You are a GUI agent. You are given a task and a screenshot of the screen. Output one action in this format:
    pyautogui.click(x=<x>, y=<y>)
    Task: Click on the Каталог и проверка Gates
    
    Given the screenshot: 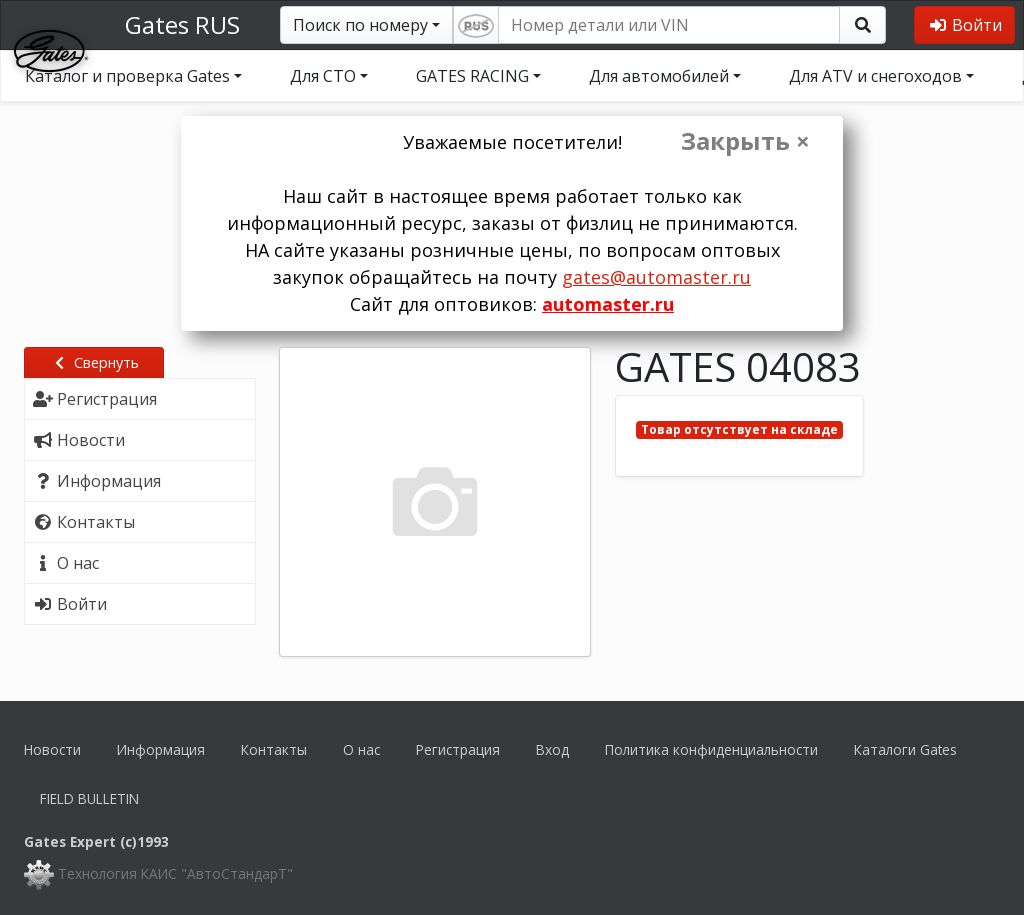 What is the action you would take?
    pyautogui.click(x=127, y=76)
    